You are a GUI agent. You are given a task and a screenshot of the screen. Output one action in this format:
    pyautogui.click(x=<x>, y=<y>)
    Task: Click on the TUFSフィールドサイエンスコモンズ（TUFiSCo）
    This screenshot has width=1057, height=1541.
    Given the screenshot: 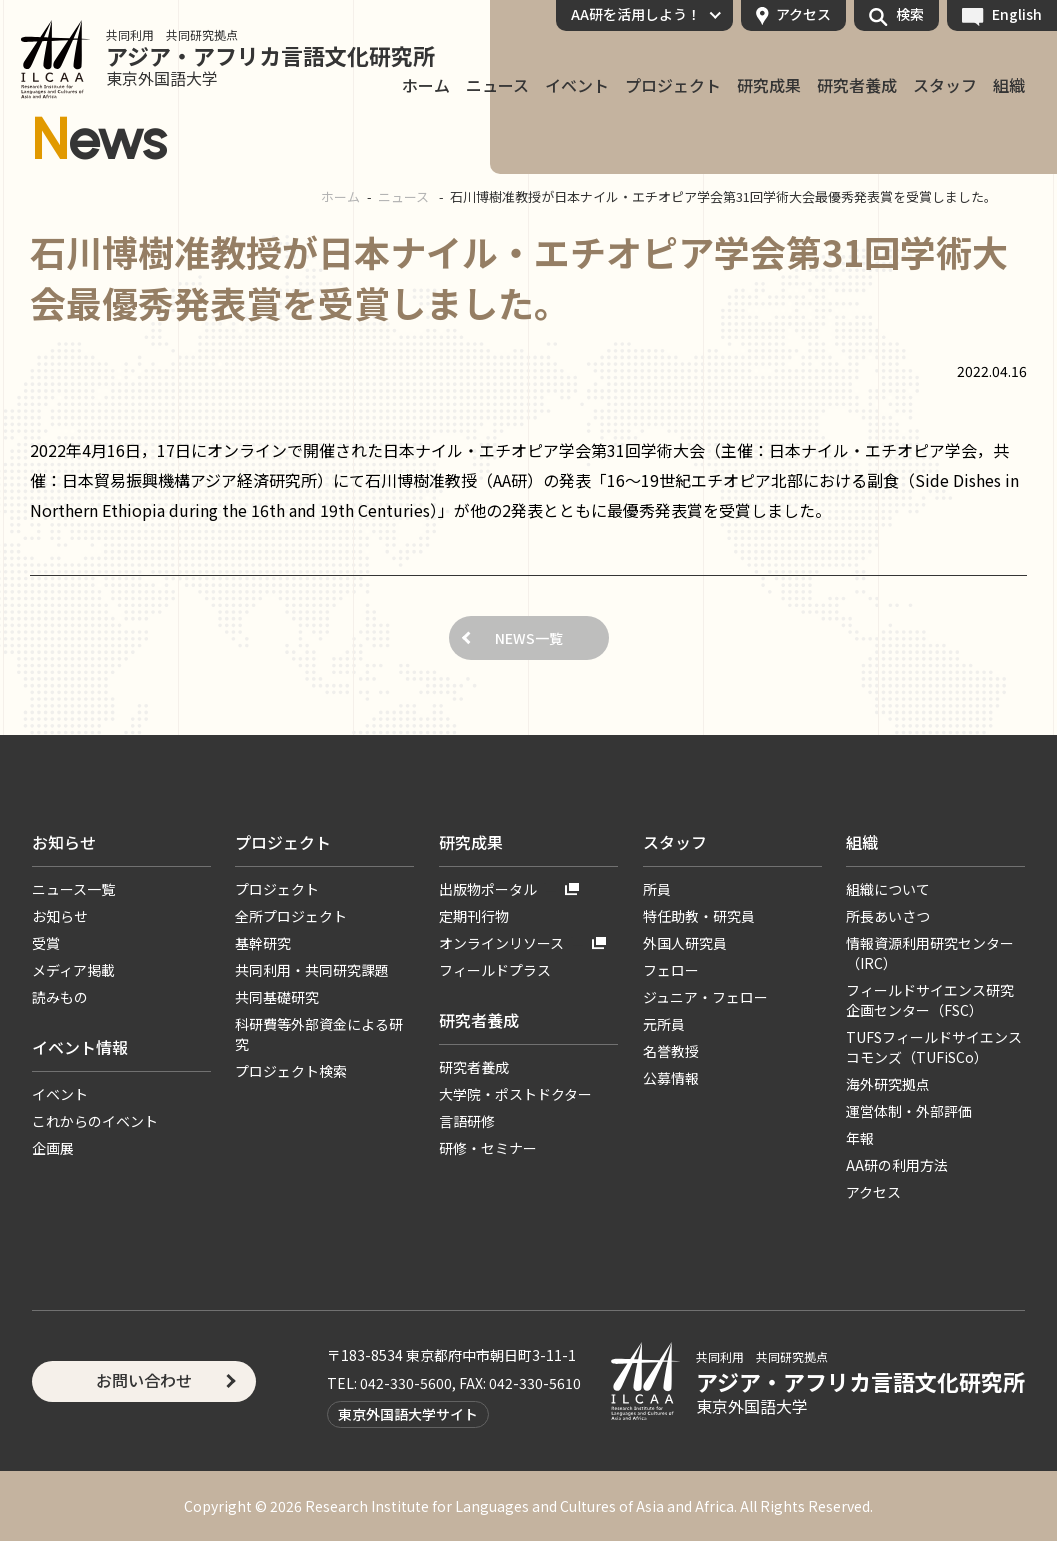 What is the action you would take?
    pyautogui.click(x=934, y=1047)
    